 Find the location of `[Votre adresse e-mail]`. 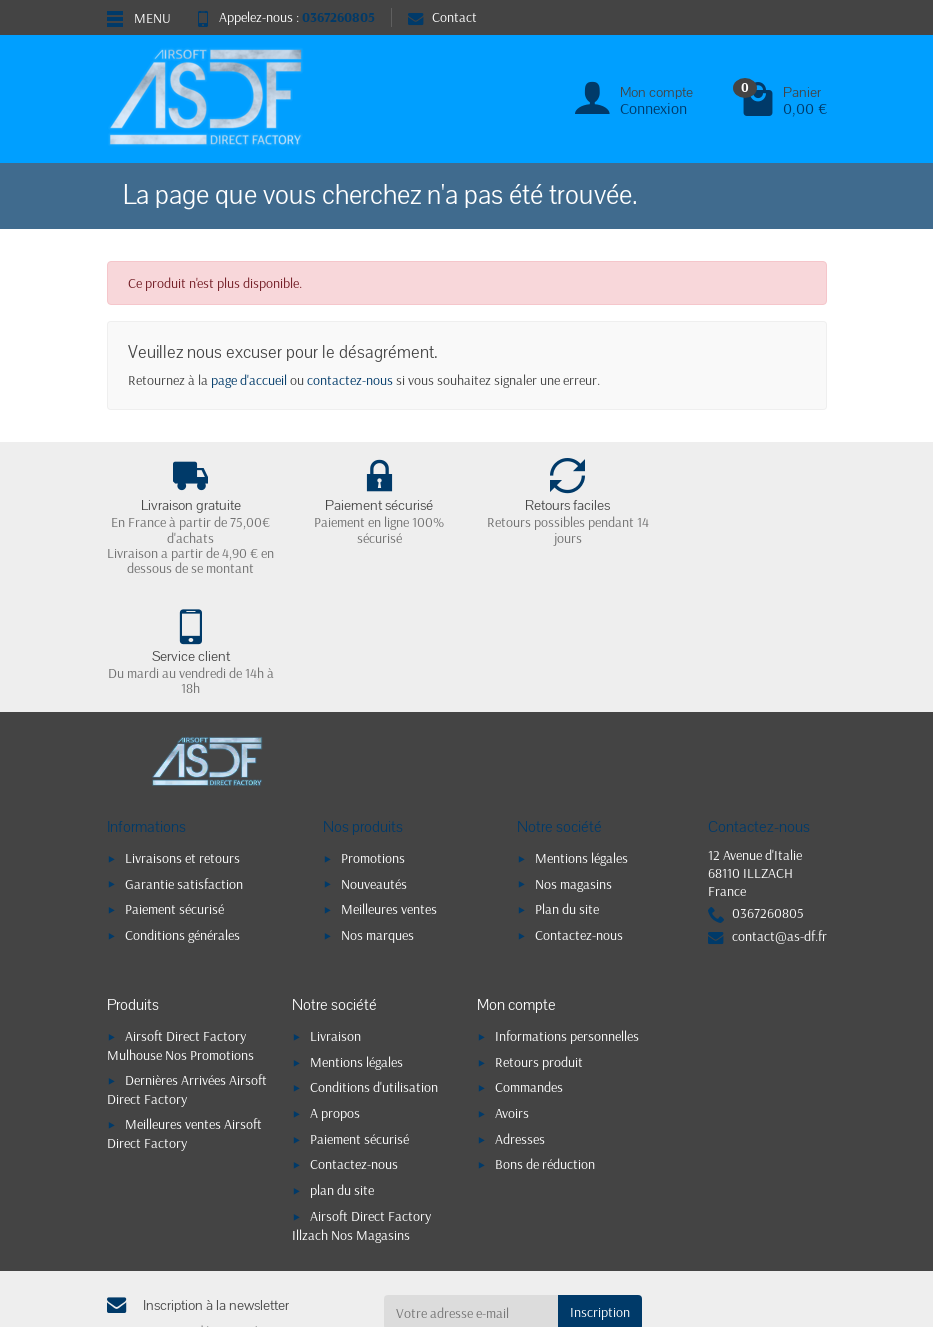

[Votre adresse e-mail] is located at coordinates (471, 1193).